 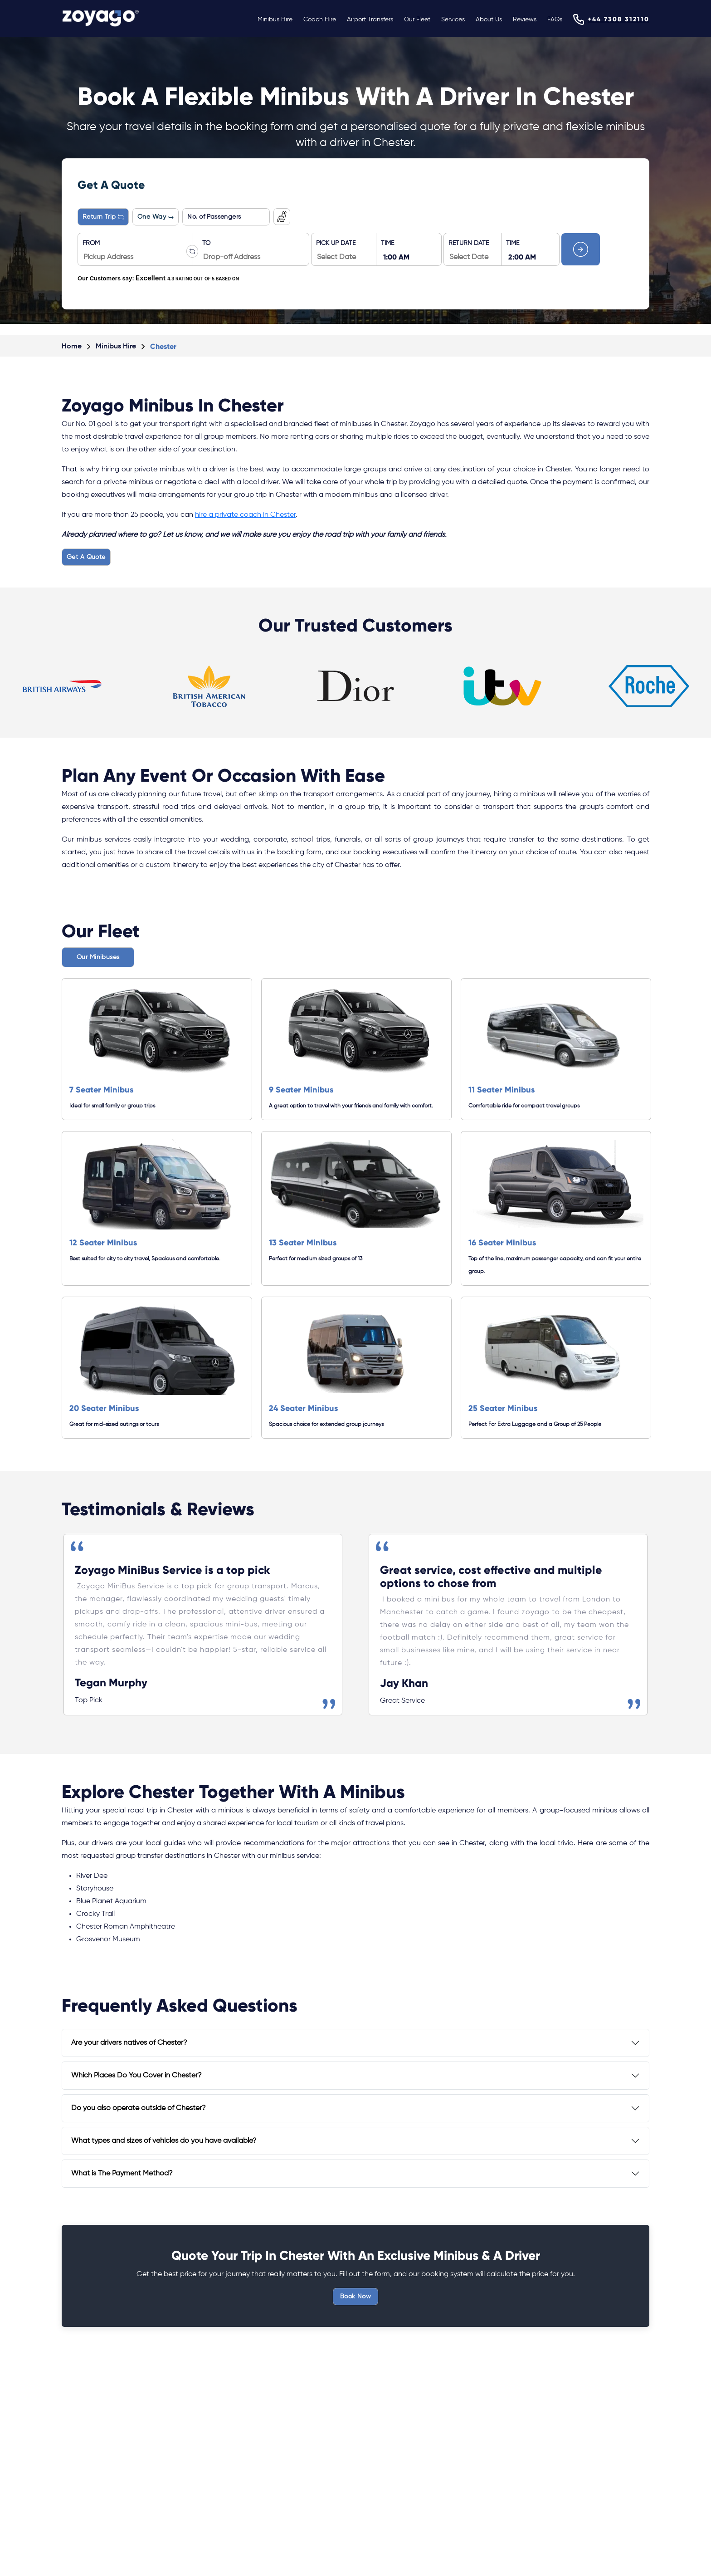 I want to click on Minibus Hire, so click(x=275, y=19).